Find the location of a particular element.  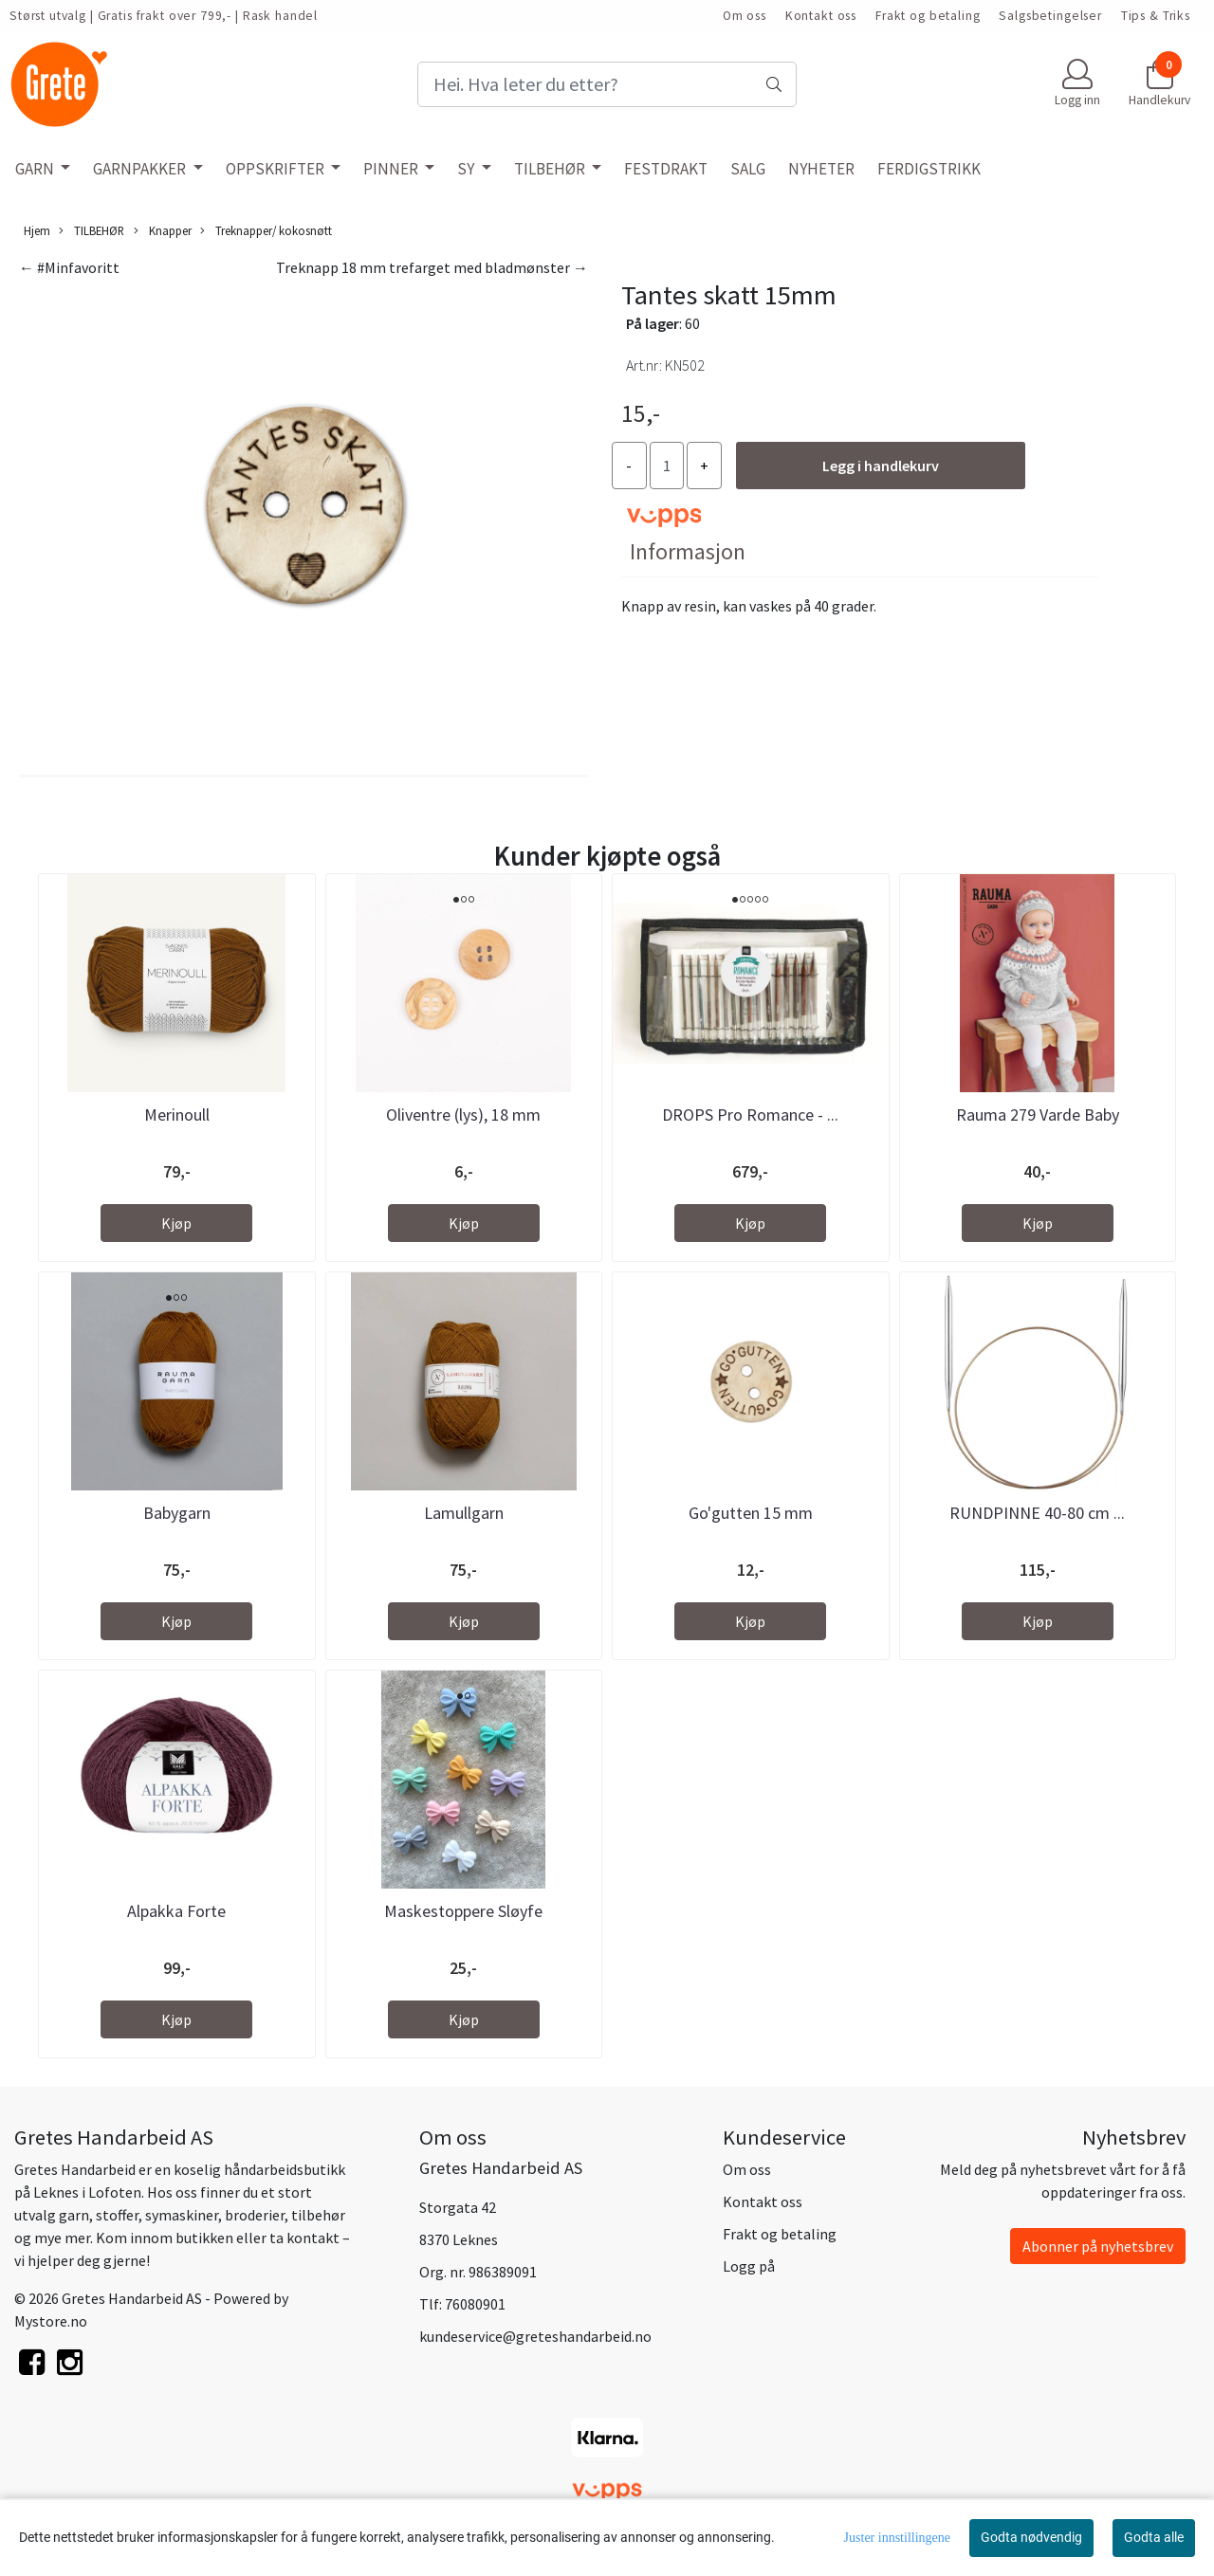

PINNER is located at coordinates (392, 168).